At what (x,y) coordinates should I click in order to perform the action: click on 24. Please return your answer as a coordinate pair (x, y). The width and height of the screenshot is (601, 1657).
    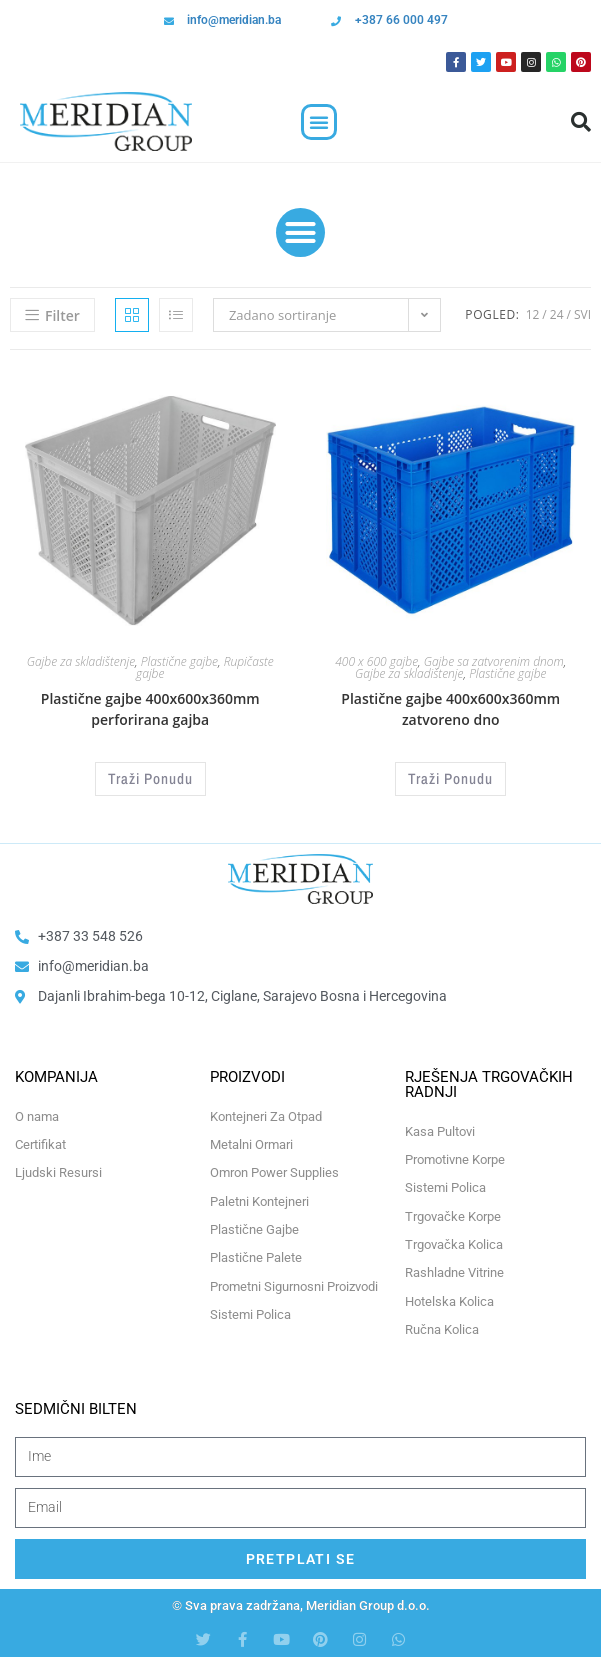
    Looking at the image, I should click on (557, 314).